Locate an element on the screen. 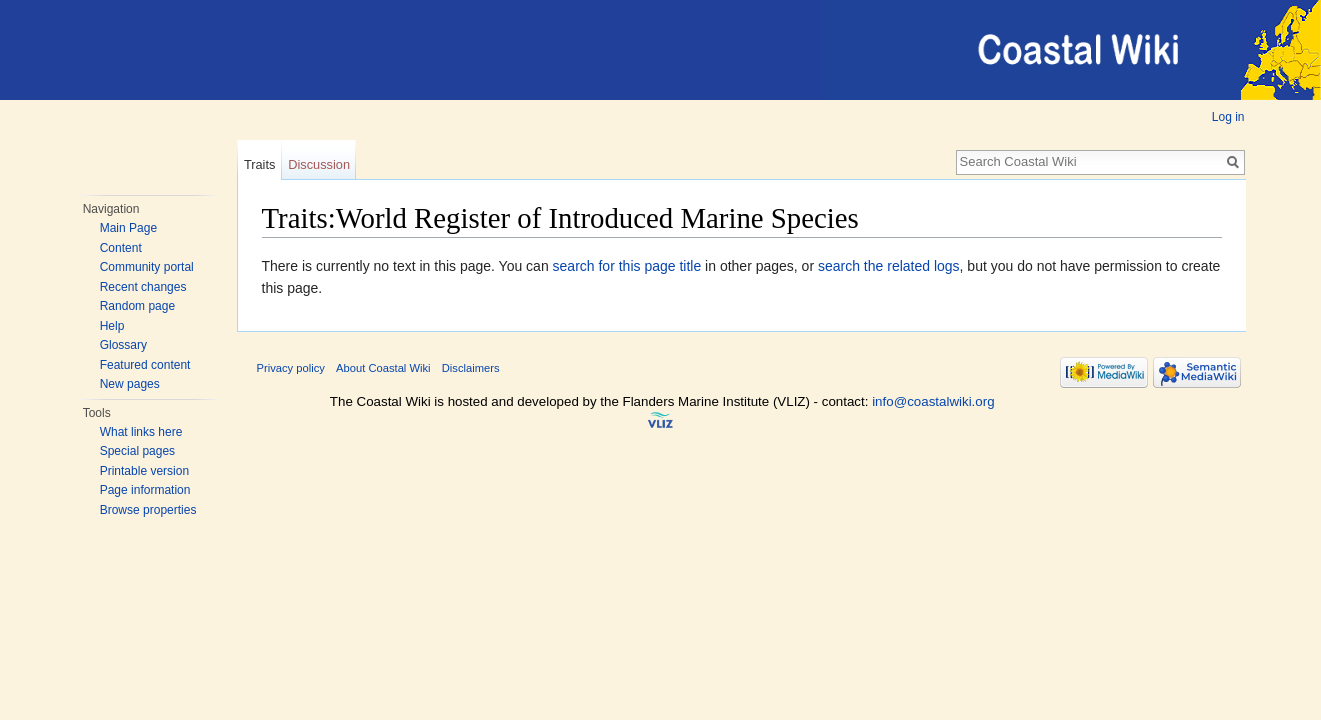  Special pages is located at coordinates (137, 451).